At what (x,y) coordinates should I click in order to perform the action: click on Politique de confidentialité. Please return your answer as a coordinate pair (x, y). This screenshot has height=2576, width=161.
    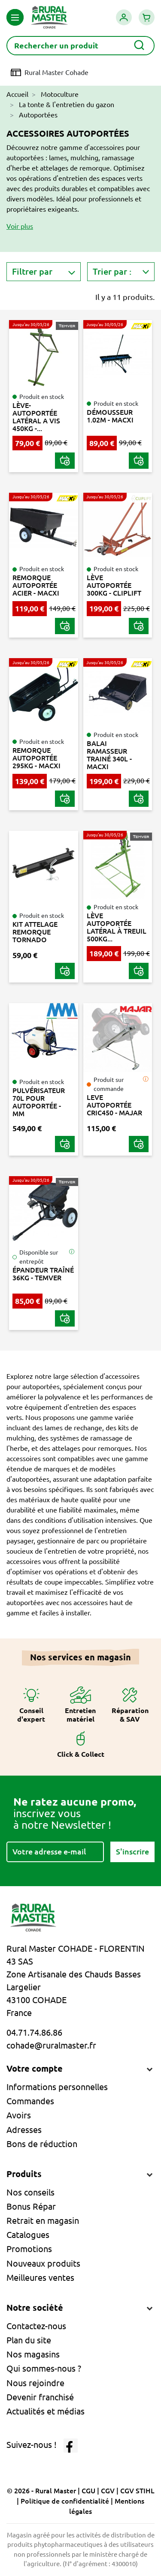
    Looking at the image, I should click on (65, 2501).